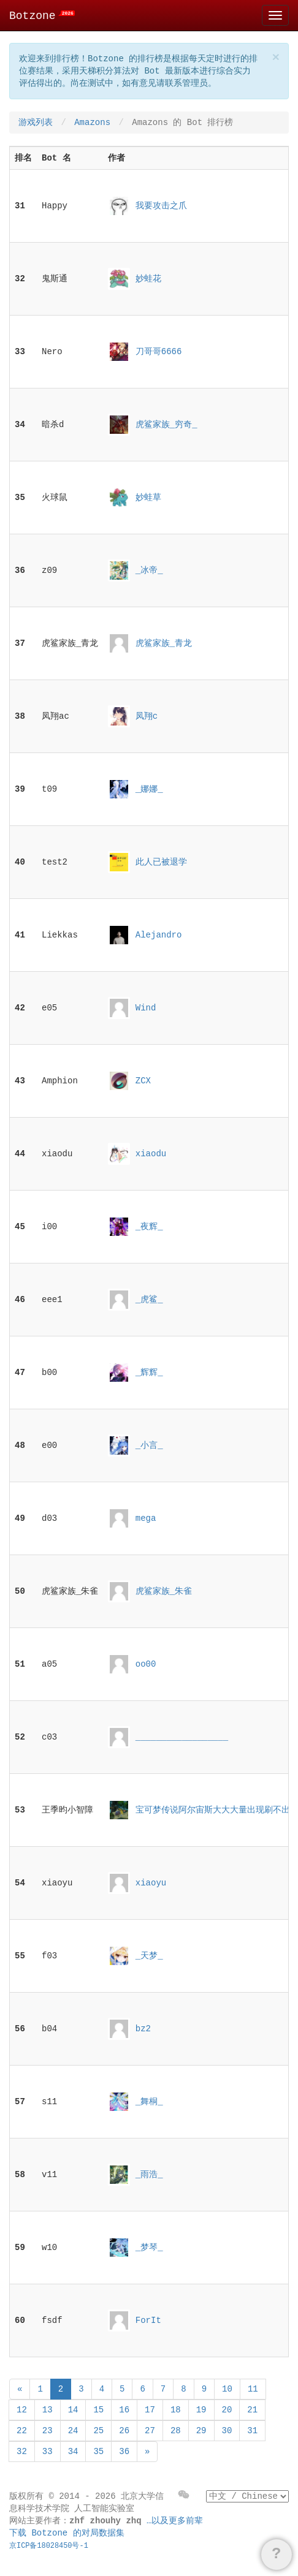 The width and height of the screenshot is (298, 2576). I want to click on 15, so click(98, 2410).